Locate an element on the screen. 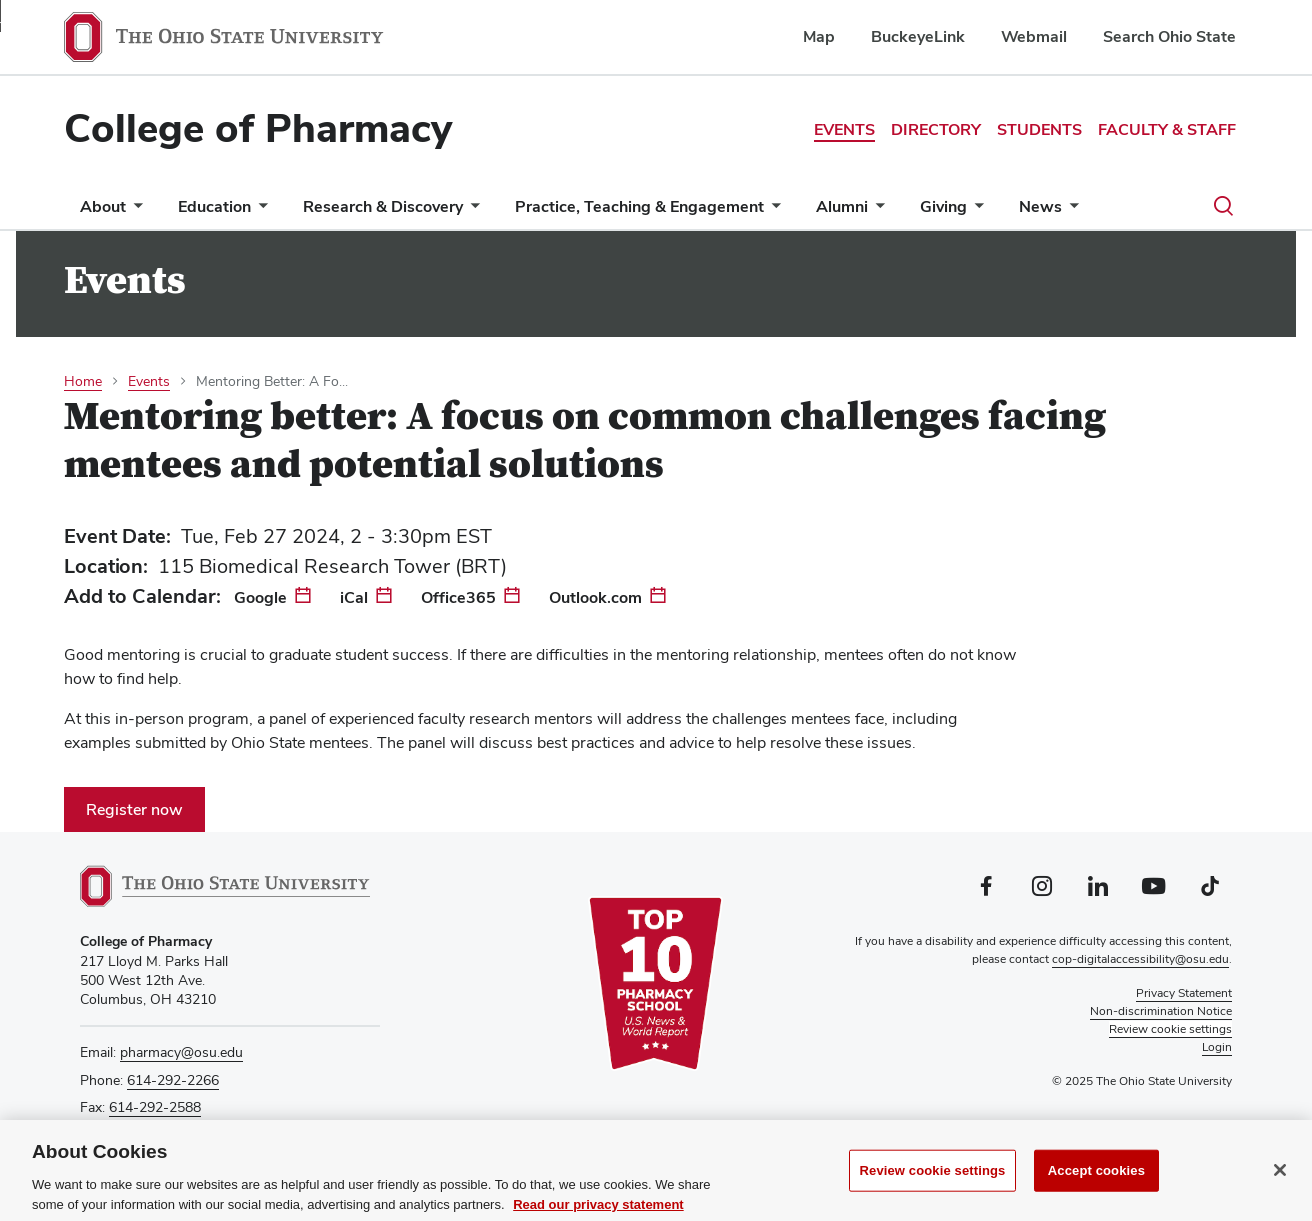 The width and height of the screenshot is (1312, 1221). [More Giving pages] is located at coordinates (975, 211).